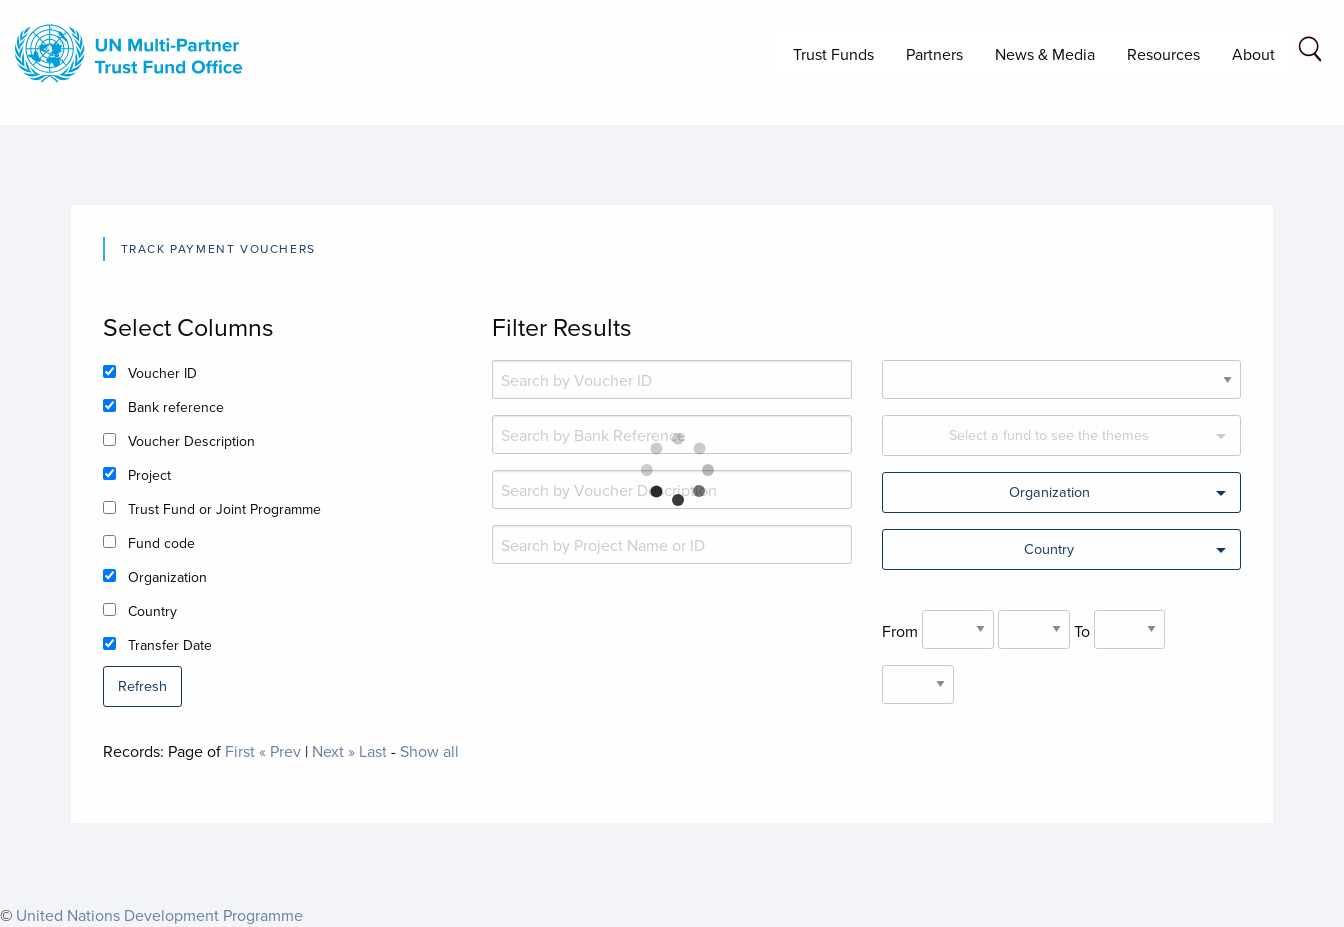  I want to click on Fund code, so click(161, 543).